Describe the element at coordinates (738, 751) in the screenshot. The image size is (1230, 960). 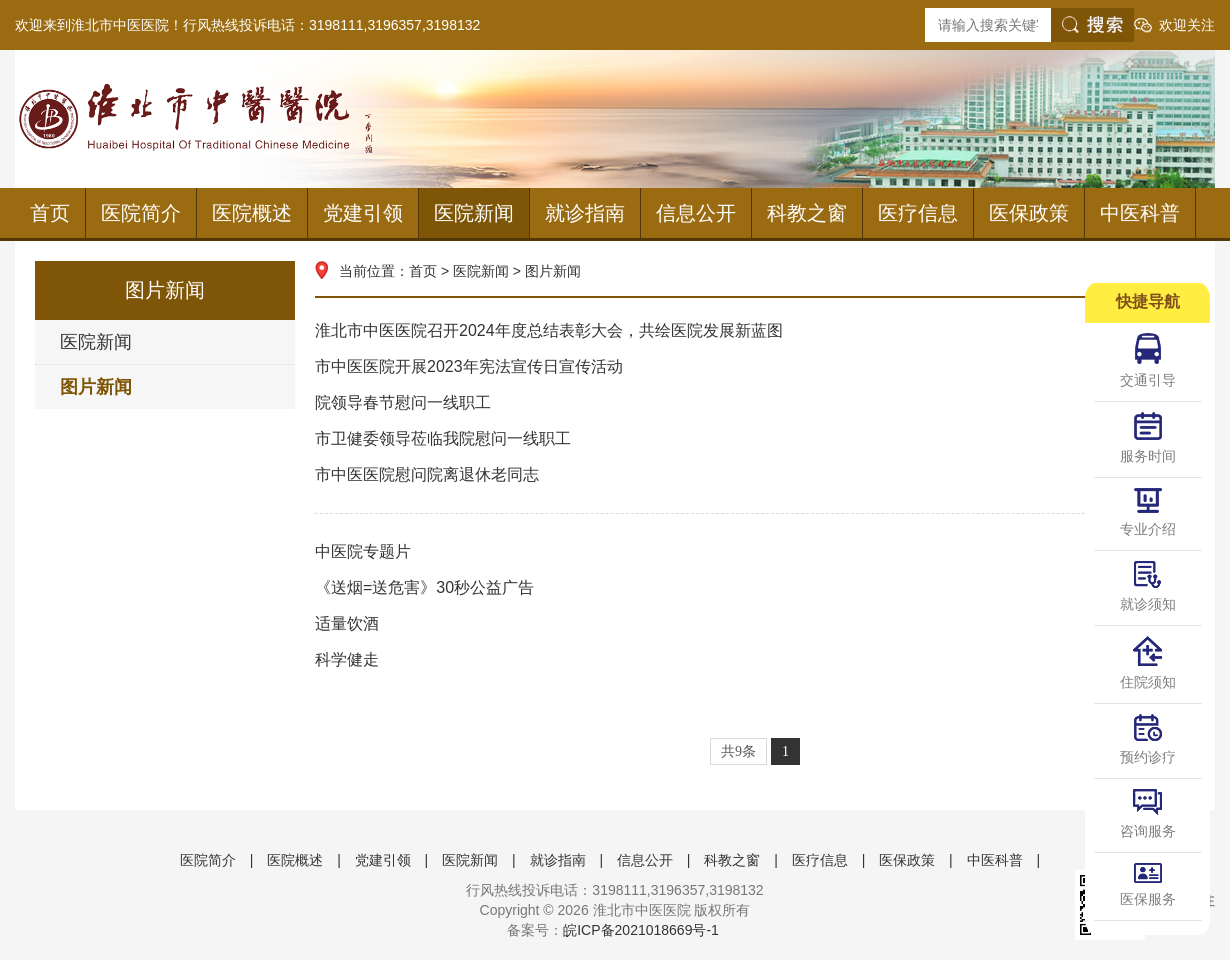
I see `共9条` at that location.